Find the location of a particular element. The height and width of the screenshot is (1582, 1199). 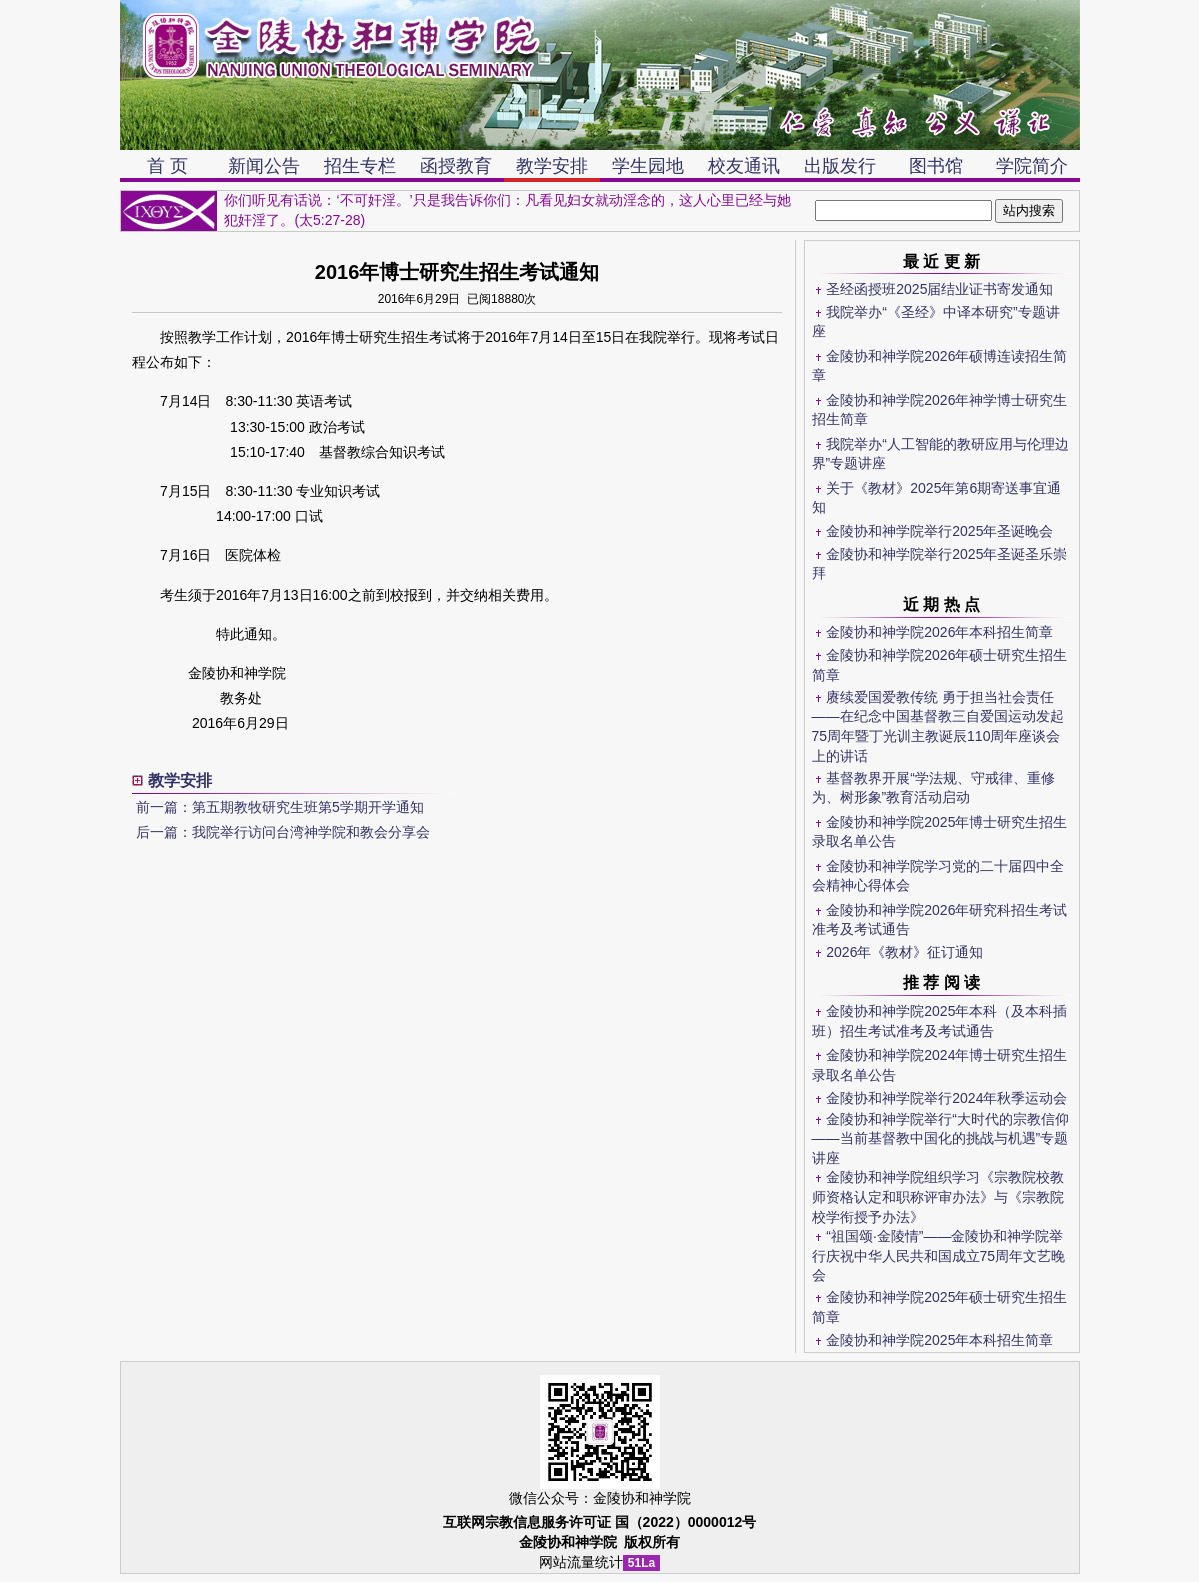

金陵协和神学院组织学习《宗教院校教师资格认定和职称评审办法》与《宗教院校学衔授予办法》 is located at coordinates (938, 1196).